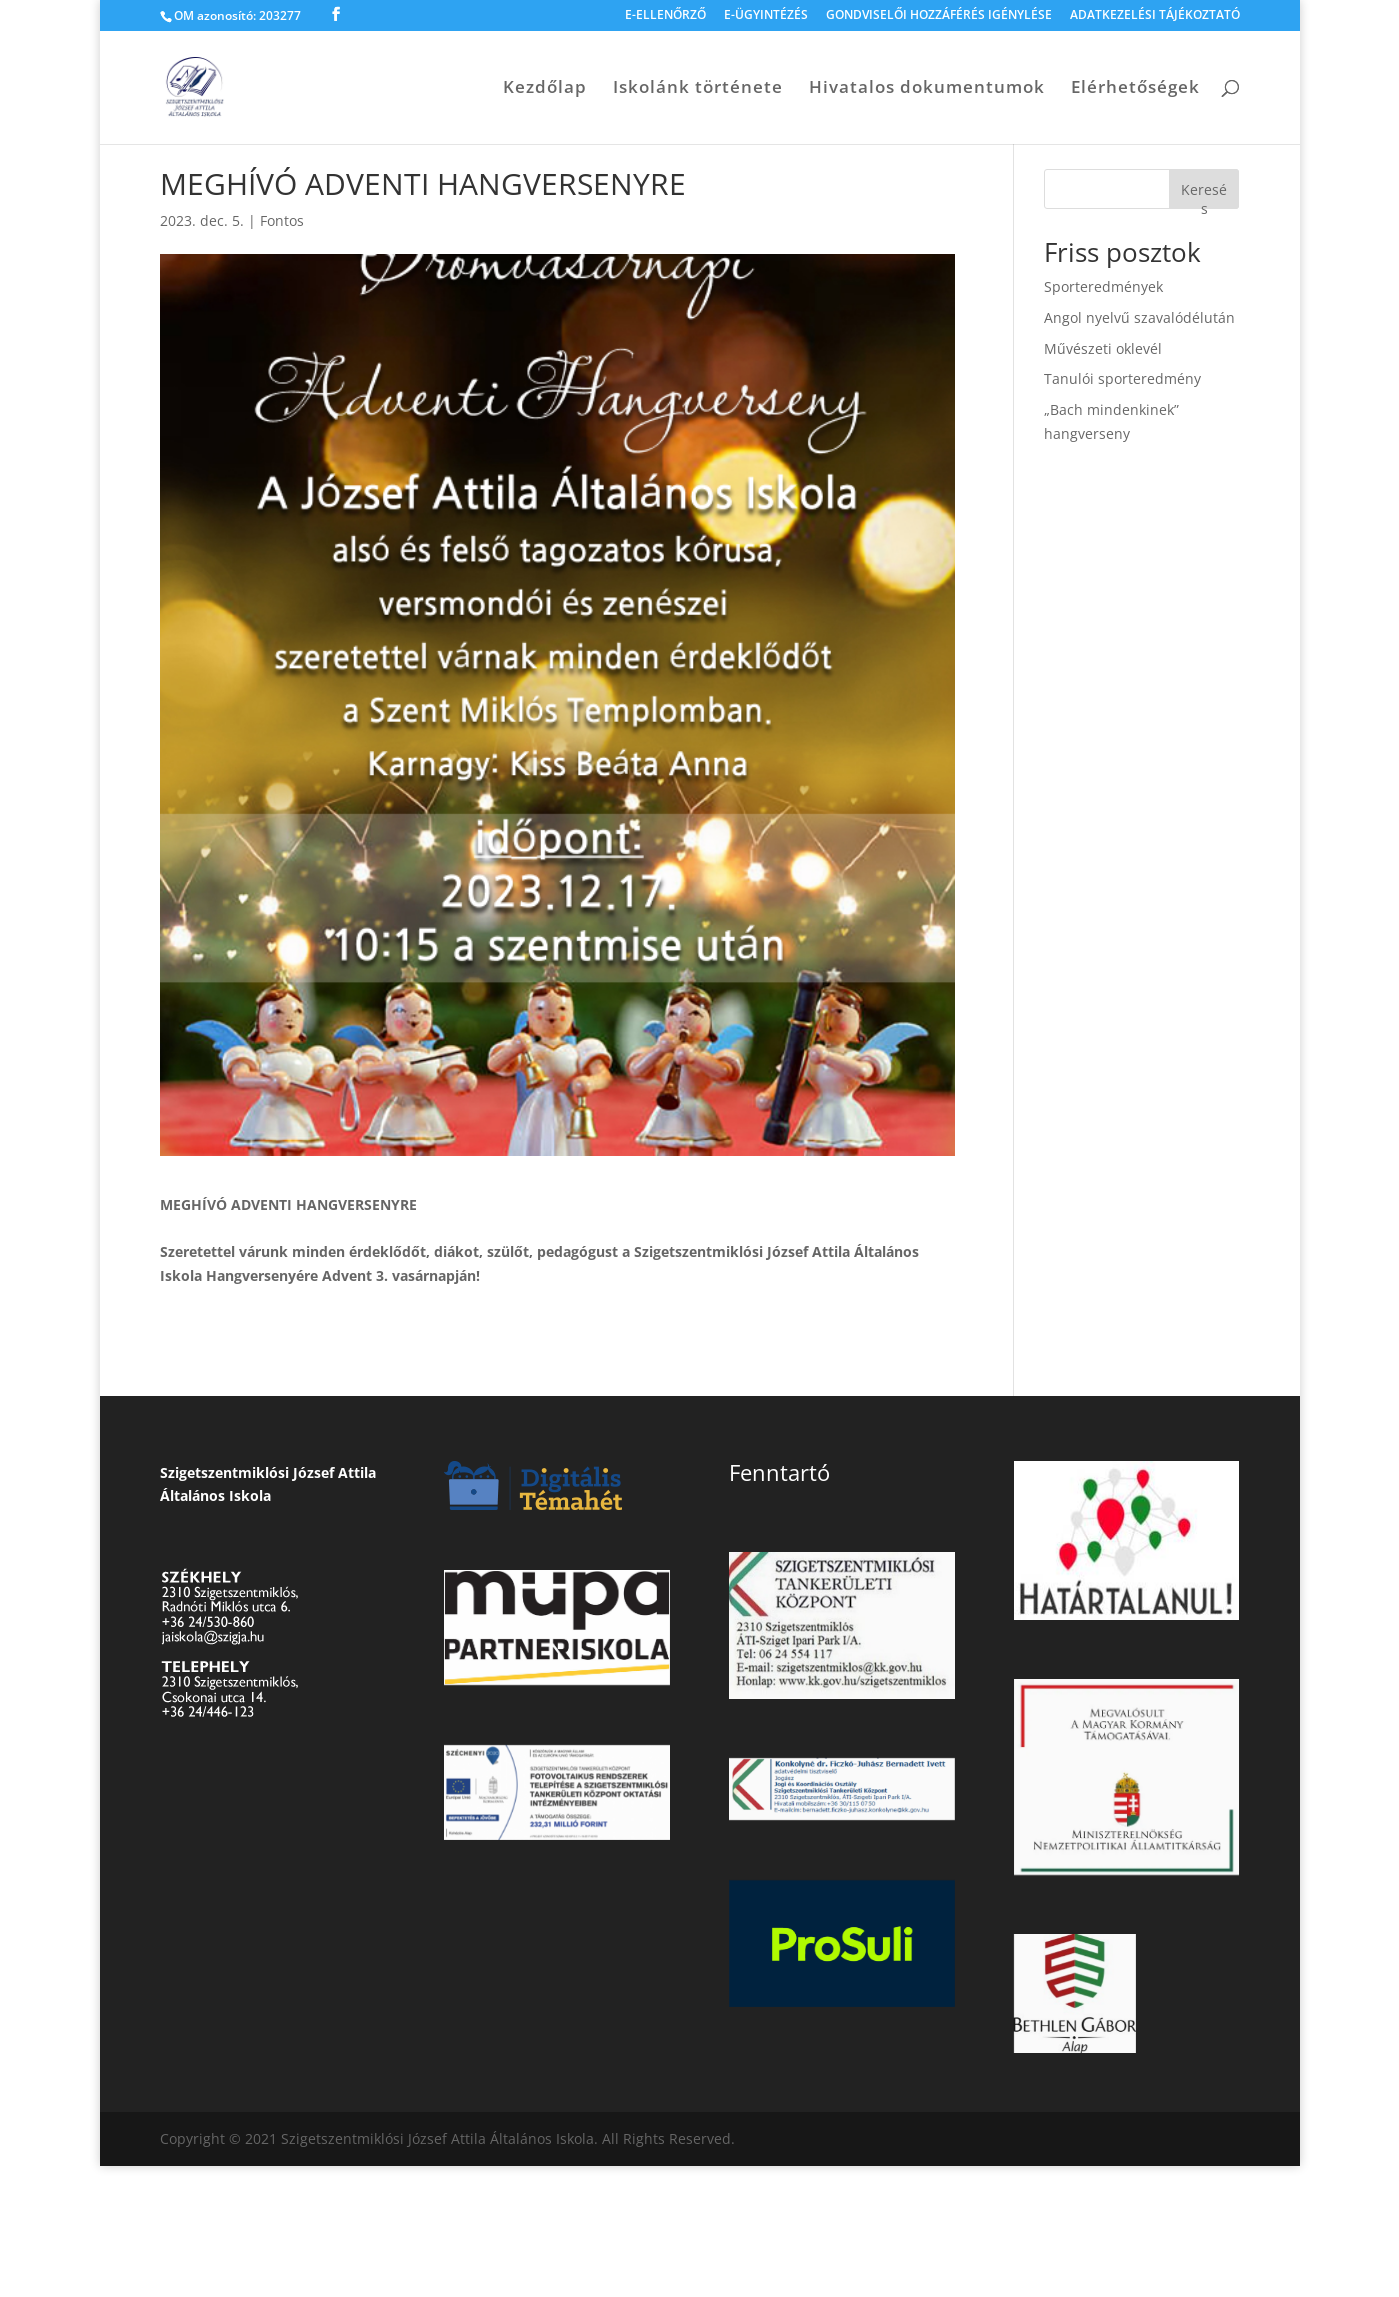 The image size is (1399, 2297). I want to click on Sporteredmények, so click(1103, 286).